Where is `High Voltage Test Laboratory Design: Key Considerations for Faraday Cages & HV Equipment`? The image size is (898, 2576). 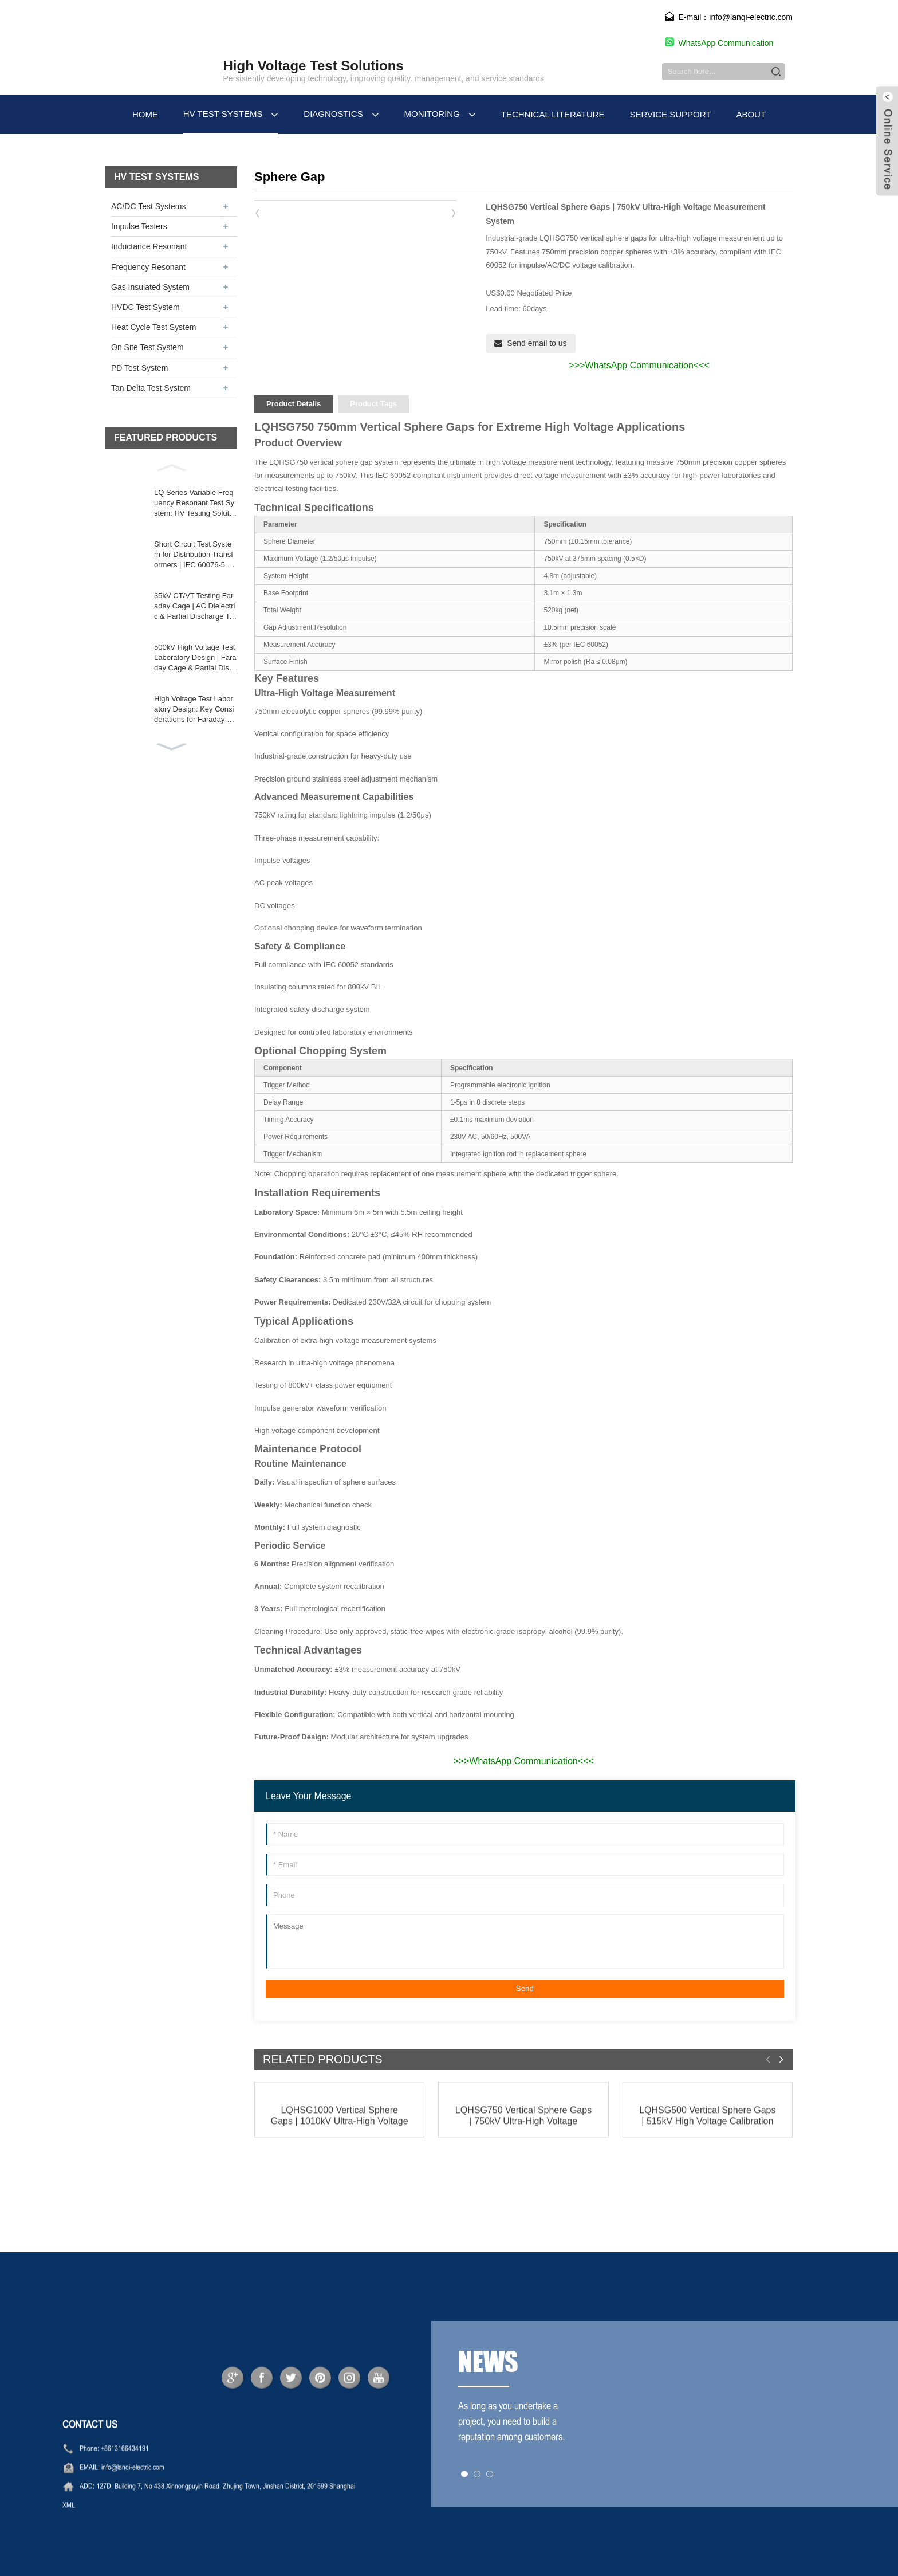
High Voltage Test Laboratory Design: Key Considerations for Faraday Cages & HV Equipment is located at coordinates (195, 709).